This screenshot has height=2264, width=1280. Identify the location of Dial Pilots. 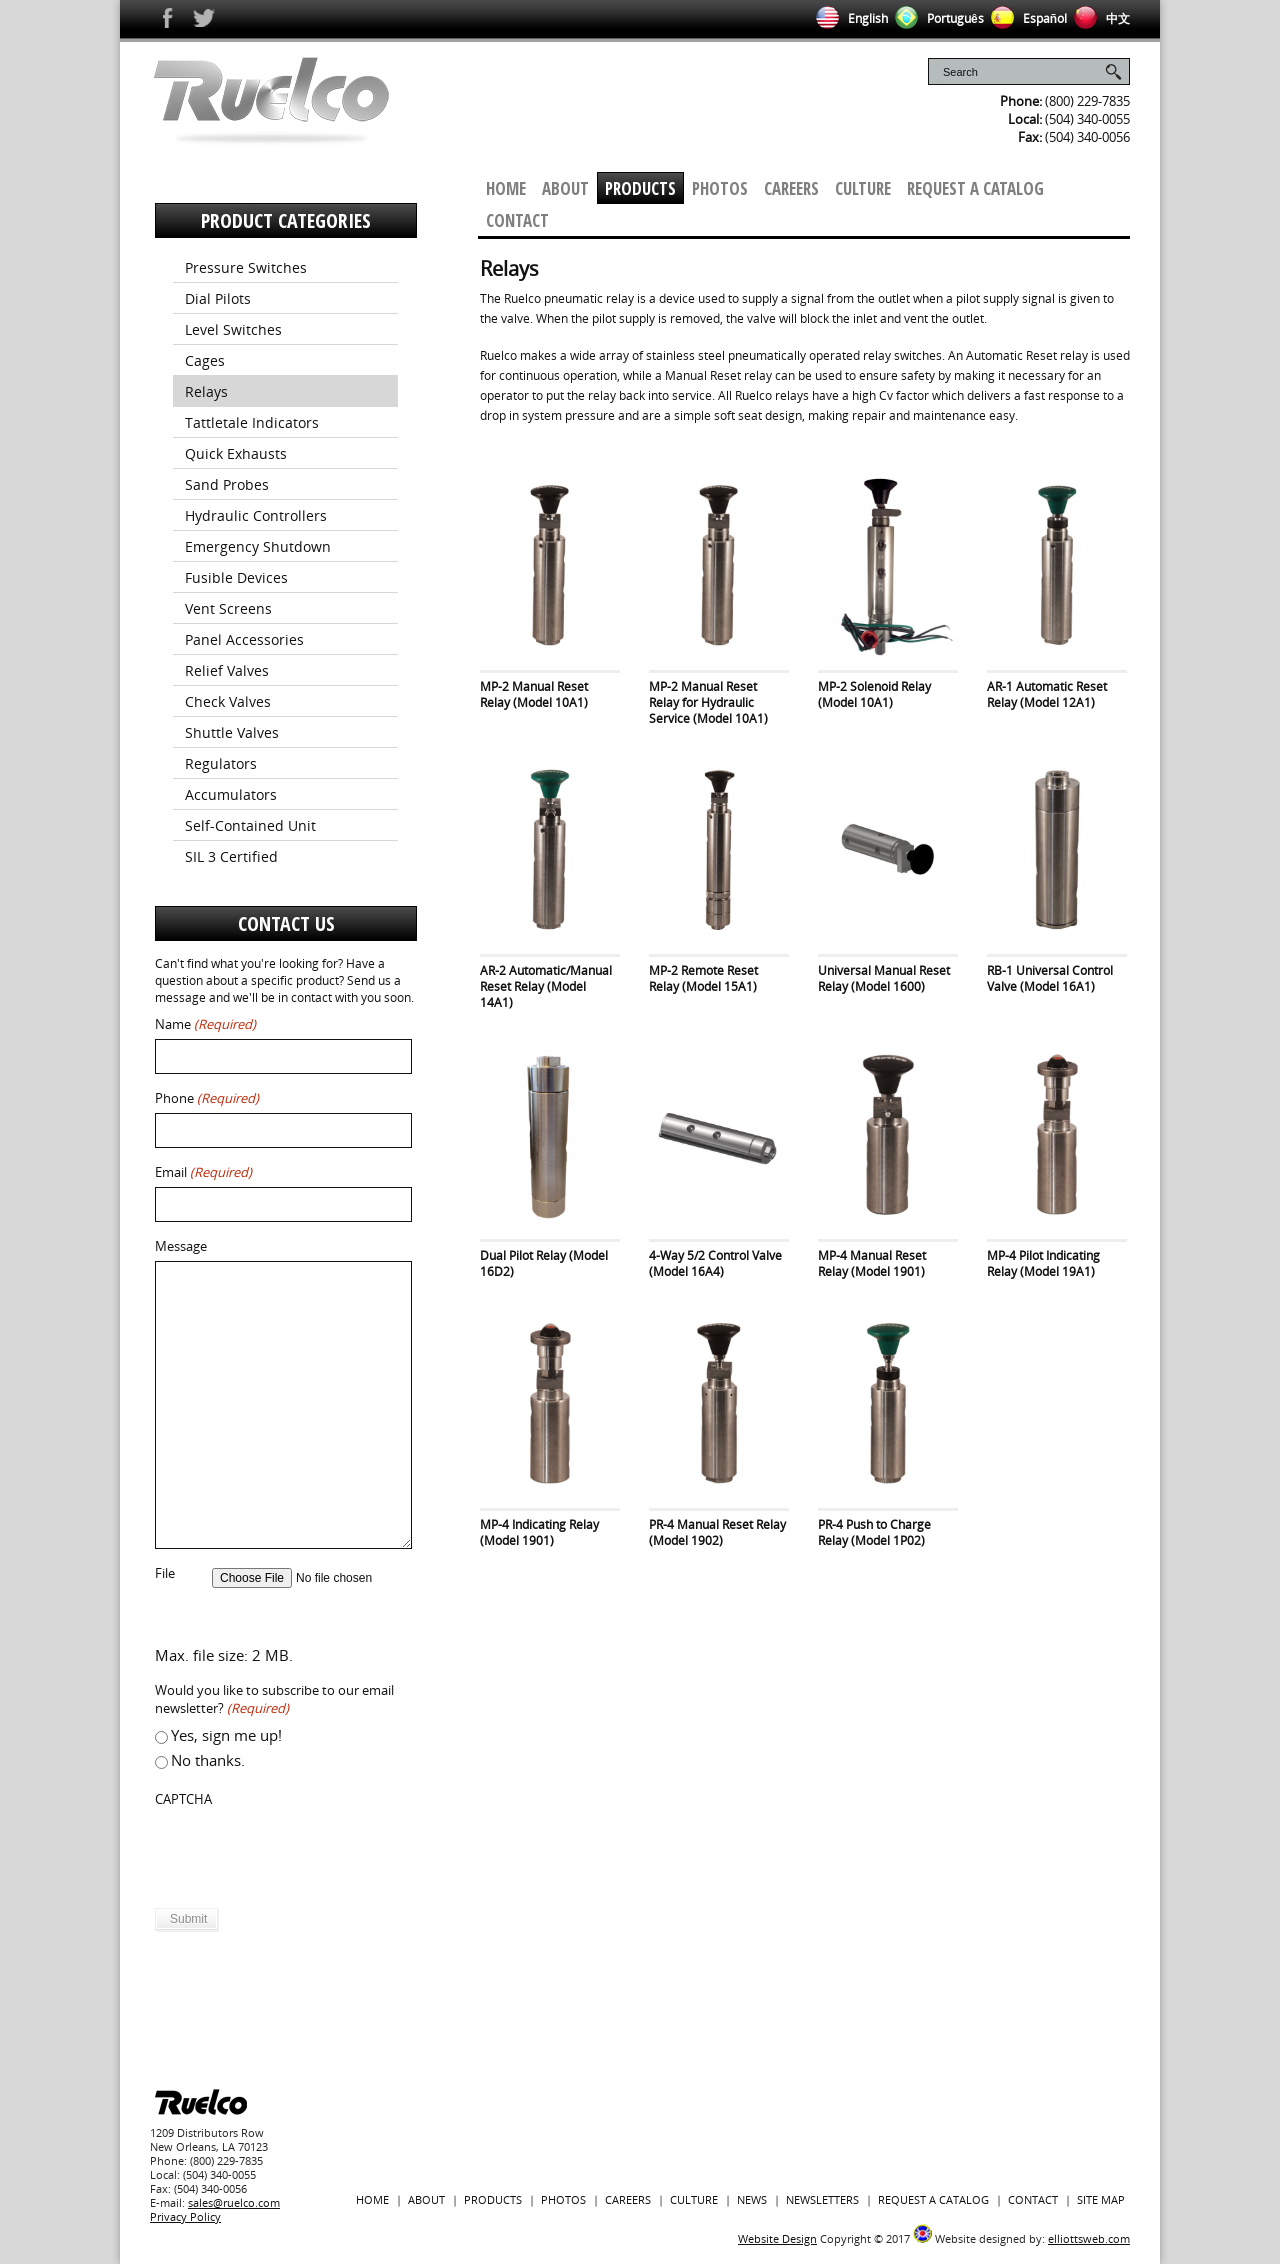
(218, 298).